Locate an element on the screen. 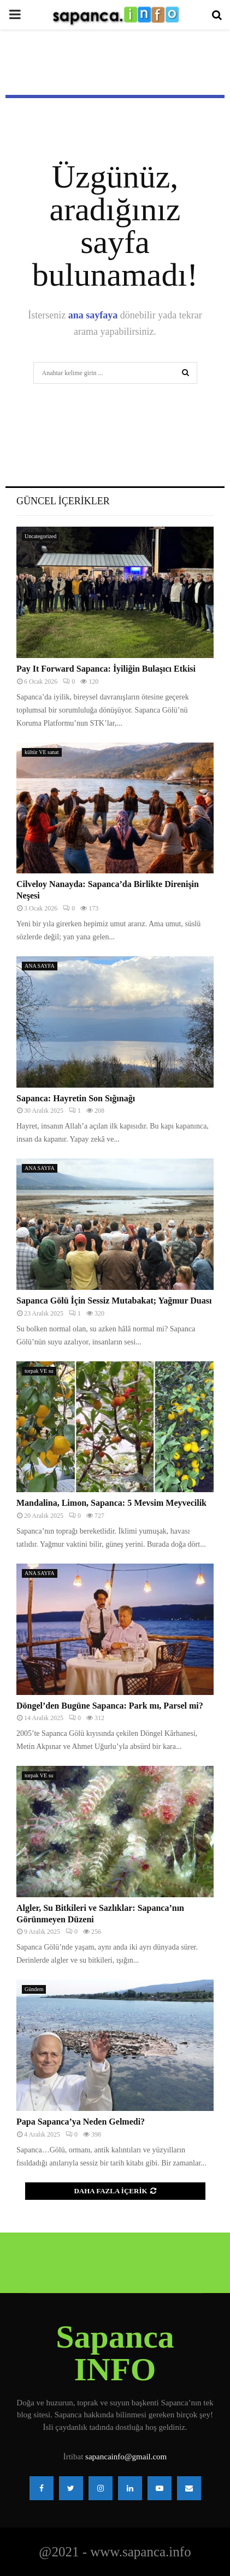 This screenshot has width=230, height=2576. Güncel İçerikler is located at coordinates (63, 501).